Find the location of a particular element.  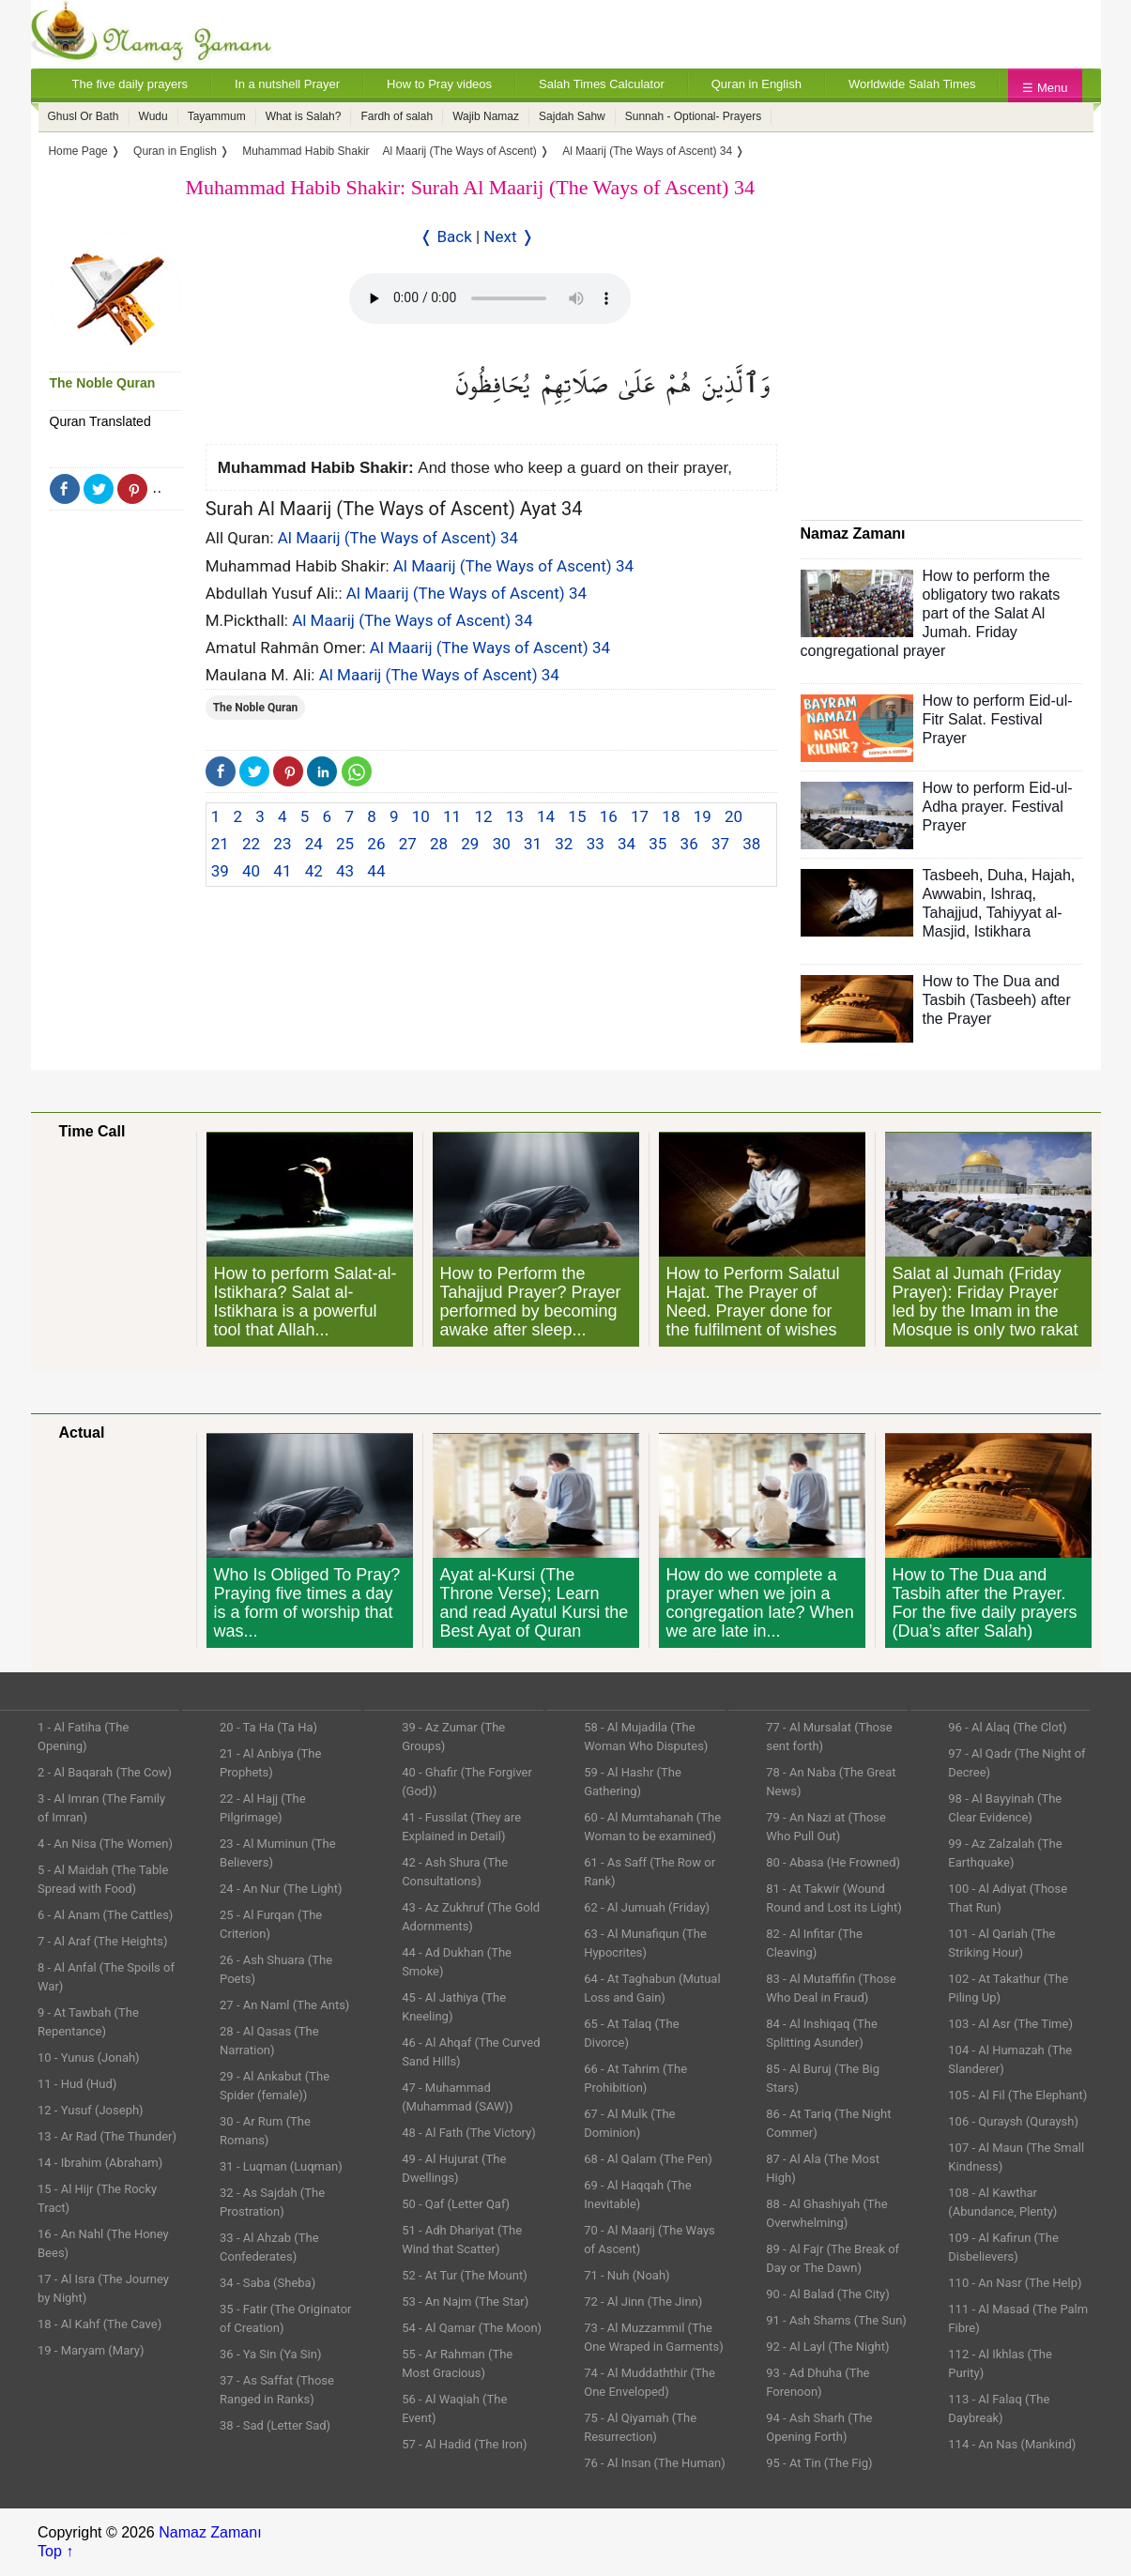

Tahajjud is located at coordinates (951, 913).